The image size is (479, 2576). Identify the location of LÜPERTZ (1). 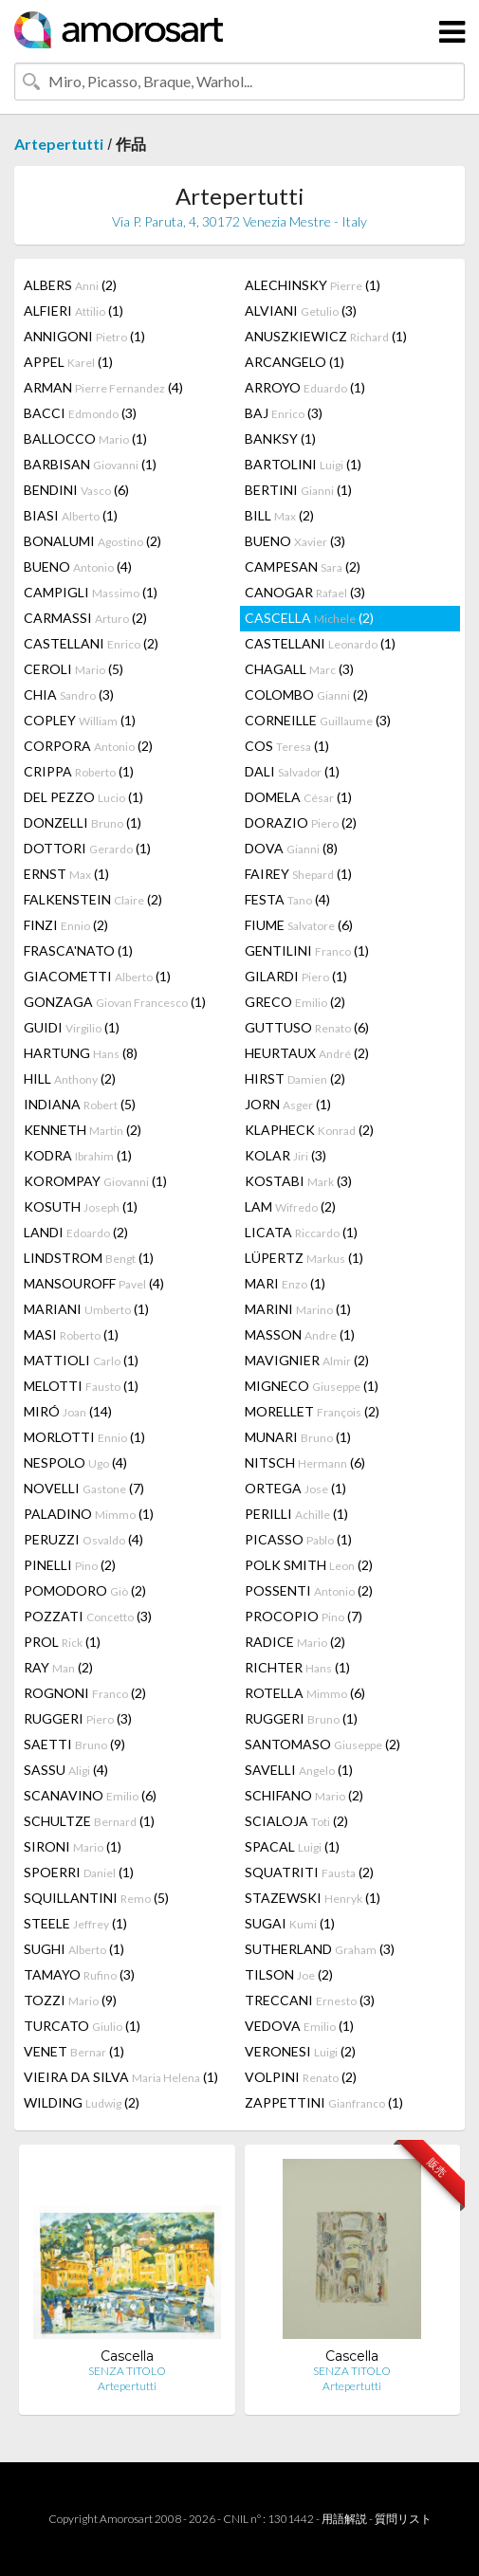
(304, 1258).